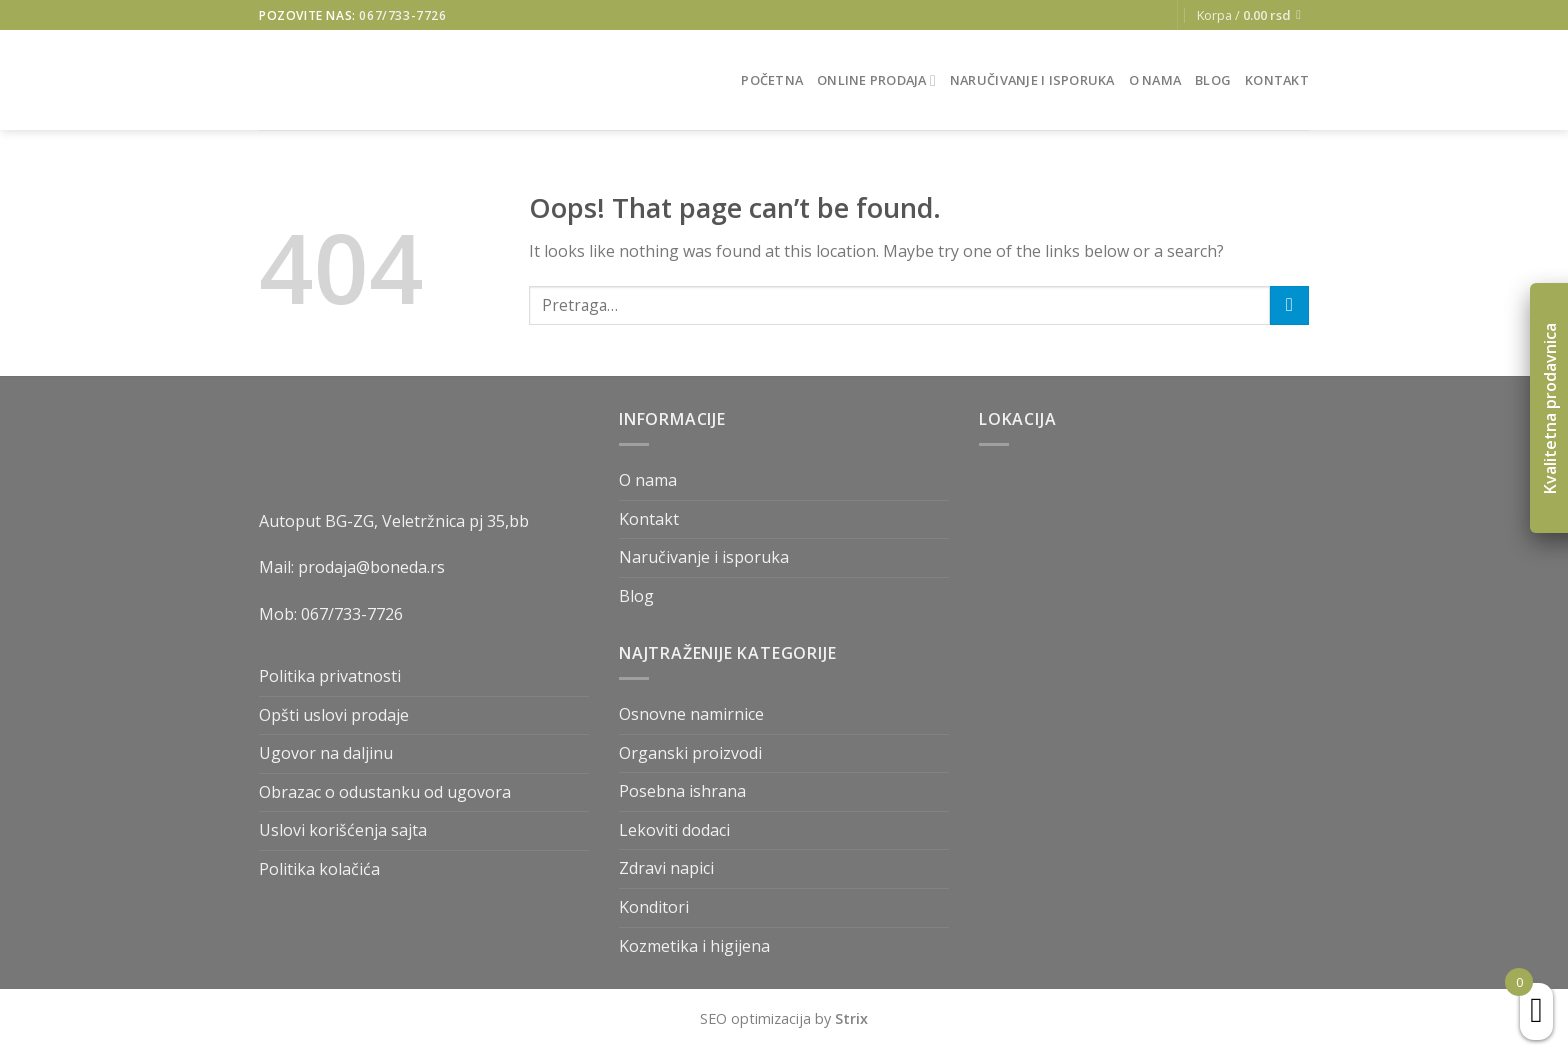 The image size is (1568, 1052). Describe the element at coordinates (682, 791) in the screenshot. I see `Posebna ishrana` at that location.